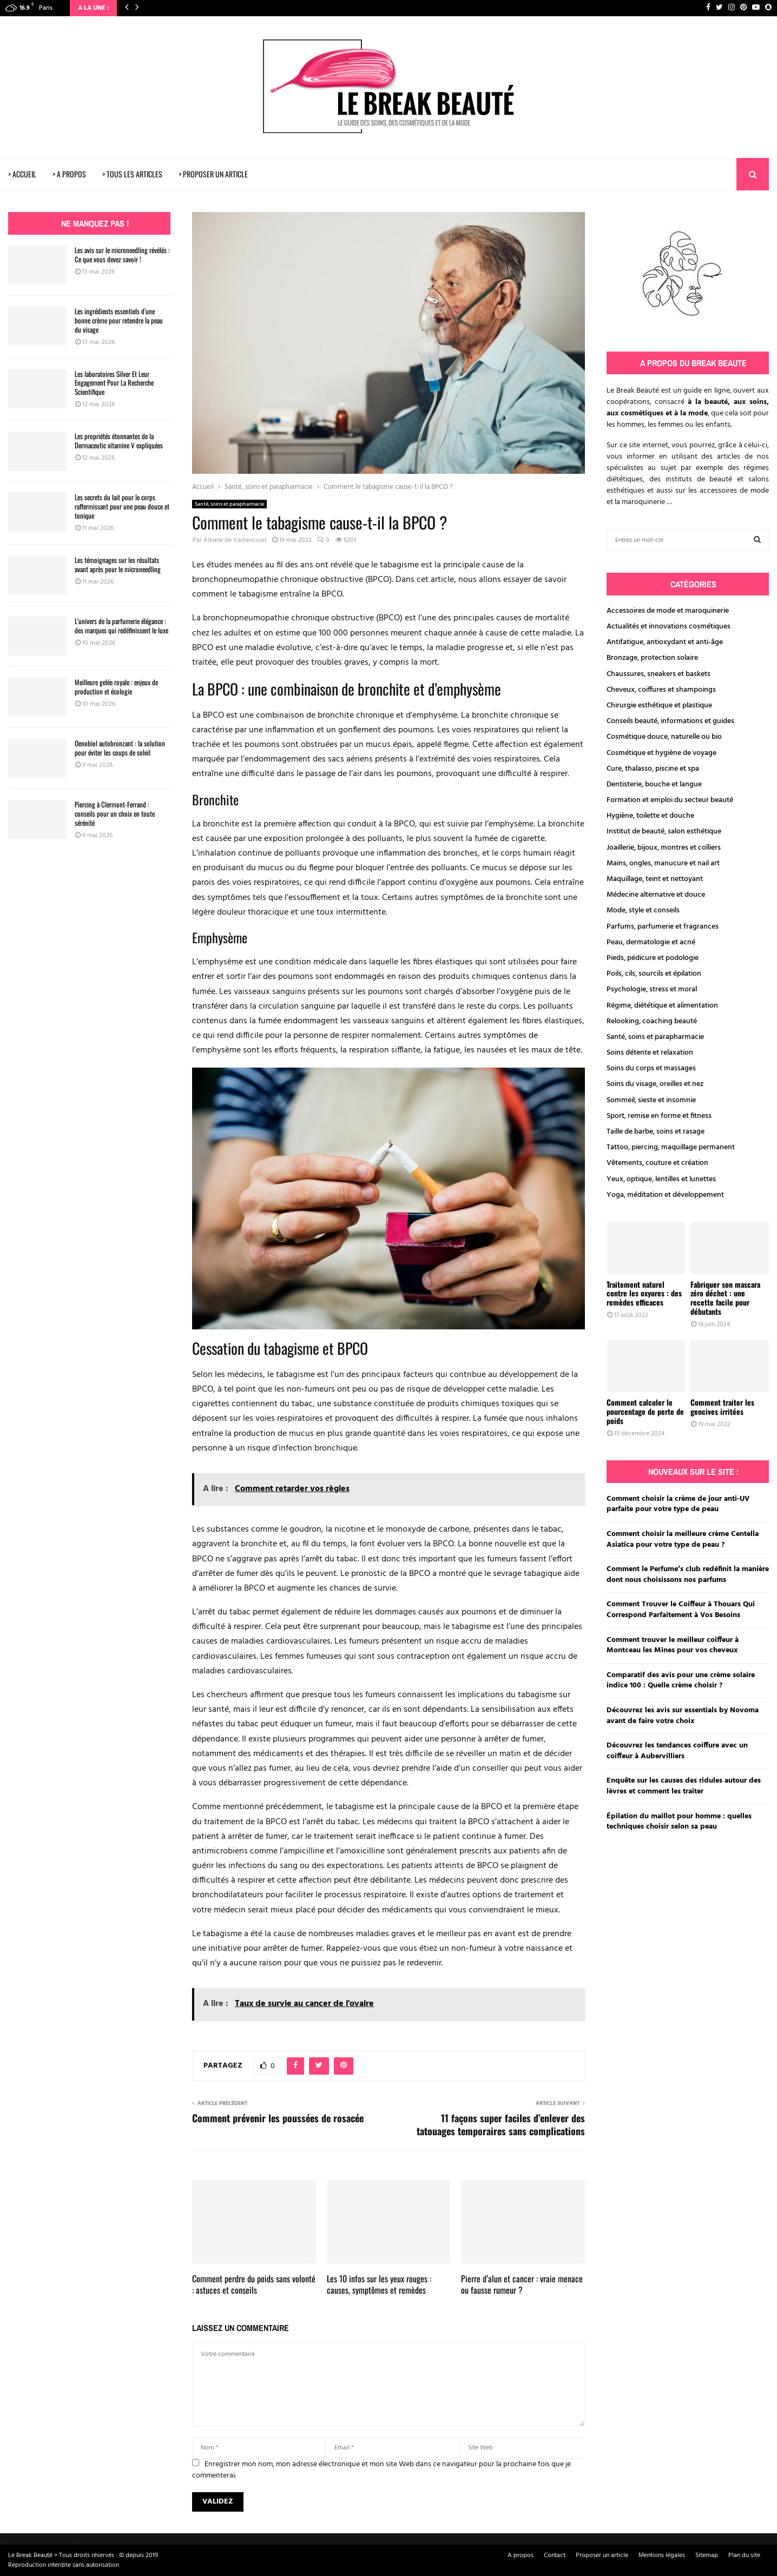  Describe the element at coordinates (501, 2124) in the screenshot. I see `11 façons super faciles d’enlever des tatouages temporaires sans complications` at that location.